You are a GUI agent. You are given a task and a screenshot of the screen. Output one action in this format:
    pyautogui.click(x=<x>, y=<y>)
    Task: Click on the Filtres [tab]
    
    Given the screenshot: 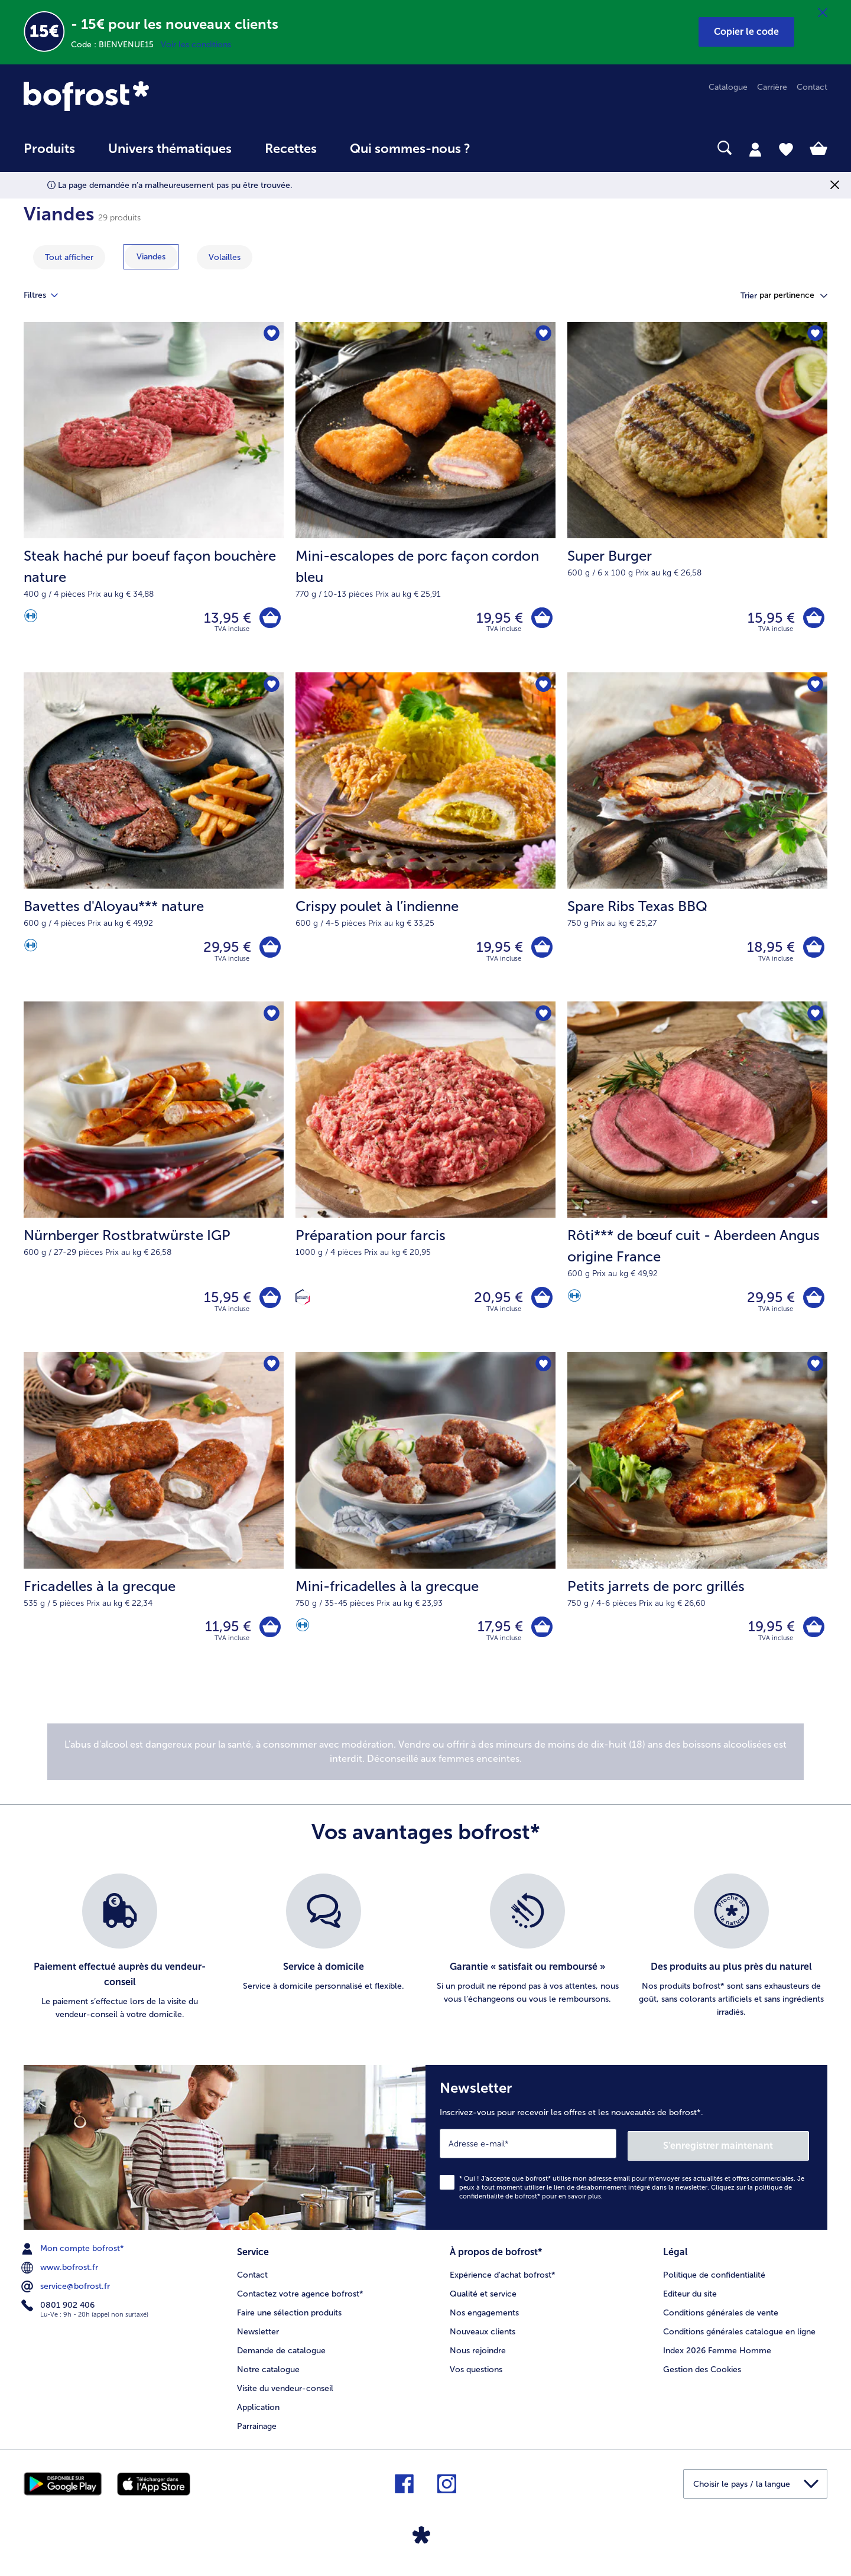 What is the action you would take?
    pyautogui.click(x=48, y=295)
    